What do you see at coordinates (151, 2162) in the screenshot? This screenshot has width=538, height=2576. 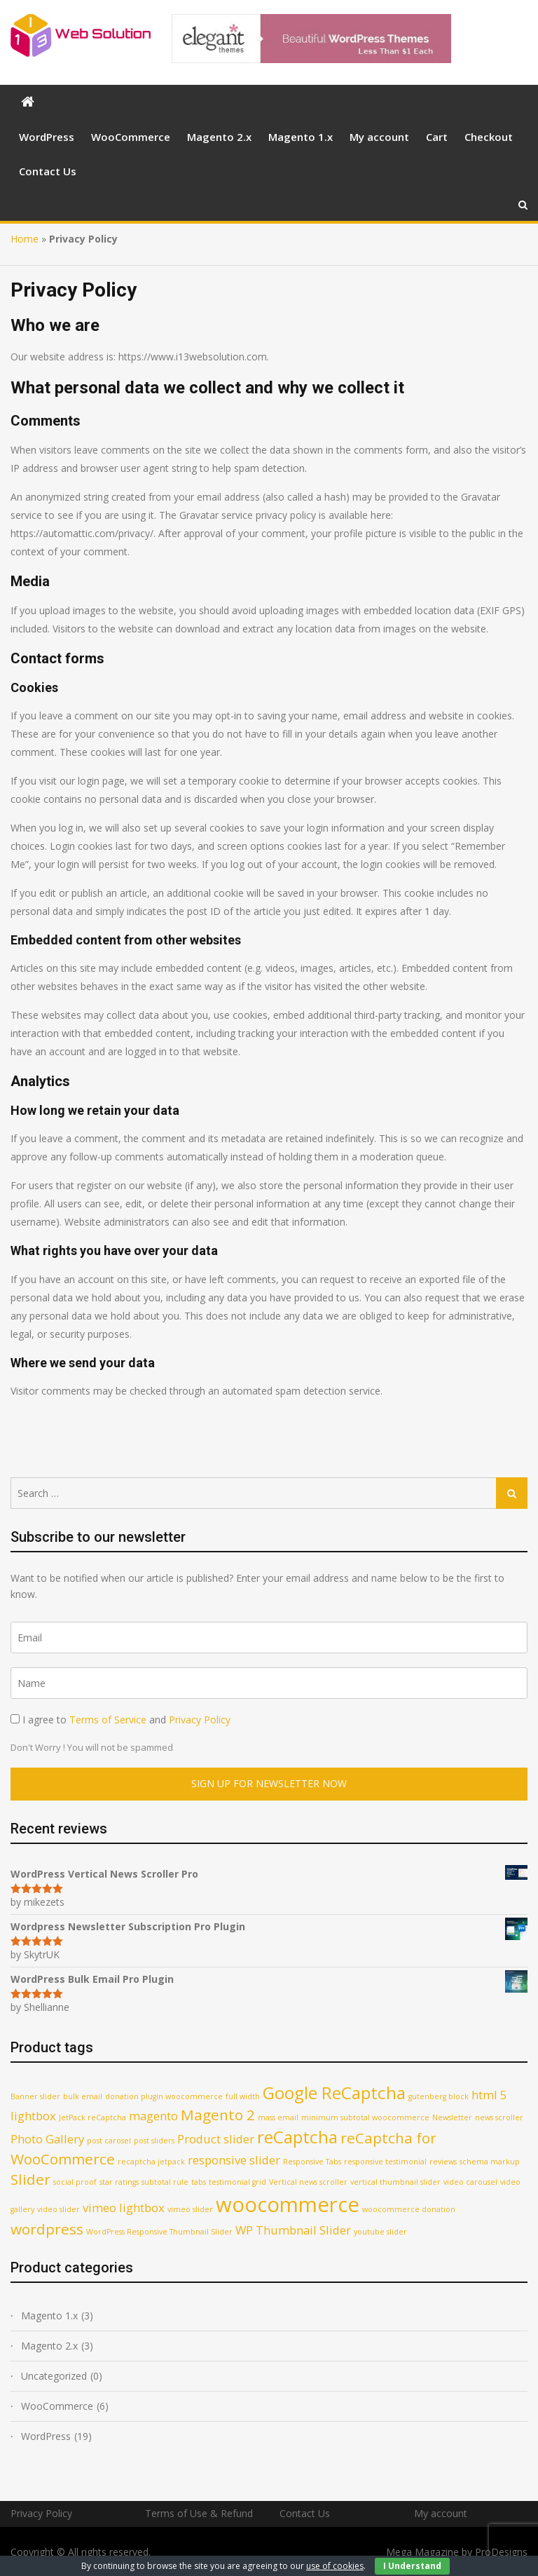 I see `recaptcha jetpack [recaptcha jetpack (1 product)]` at bounding box center [151, 2162].